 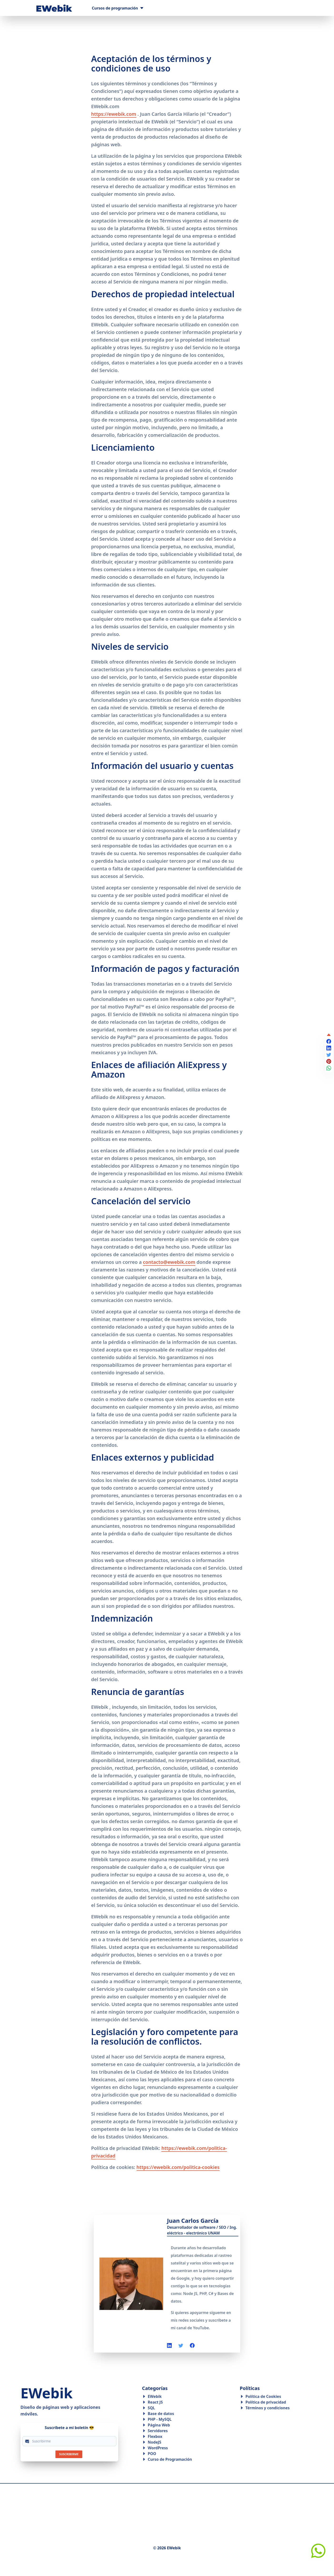 What do you see at coordinates (148, 2407) in the screenshot?
I see `SQL` at bounding box center [148, 2407].